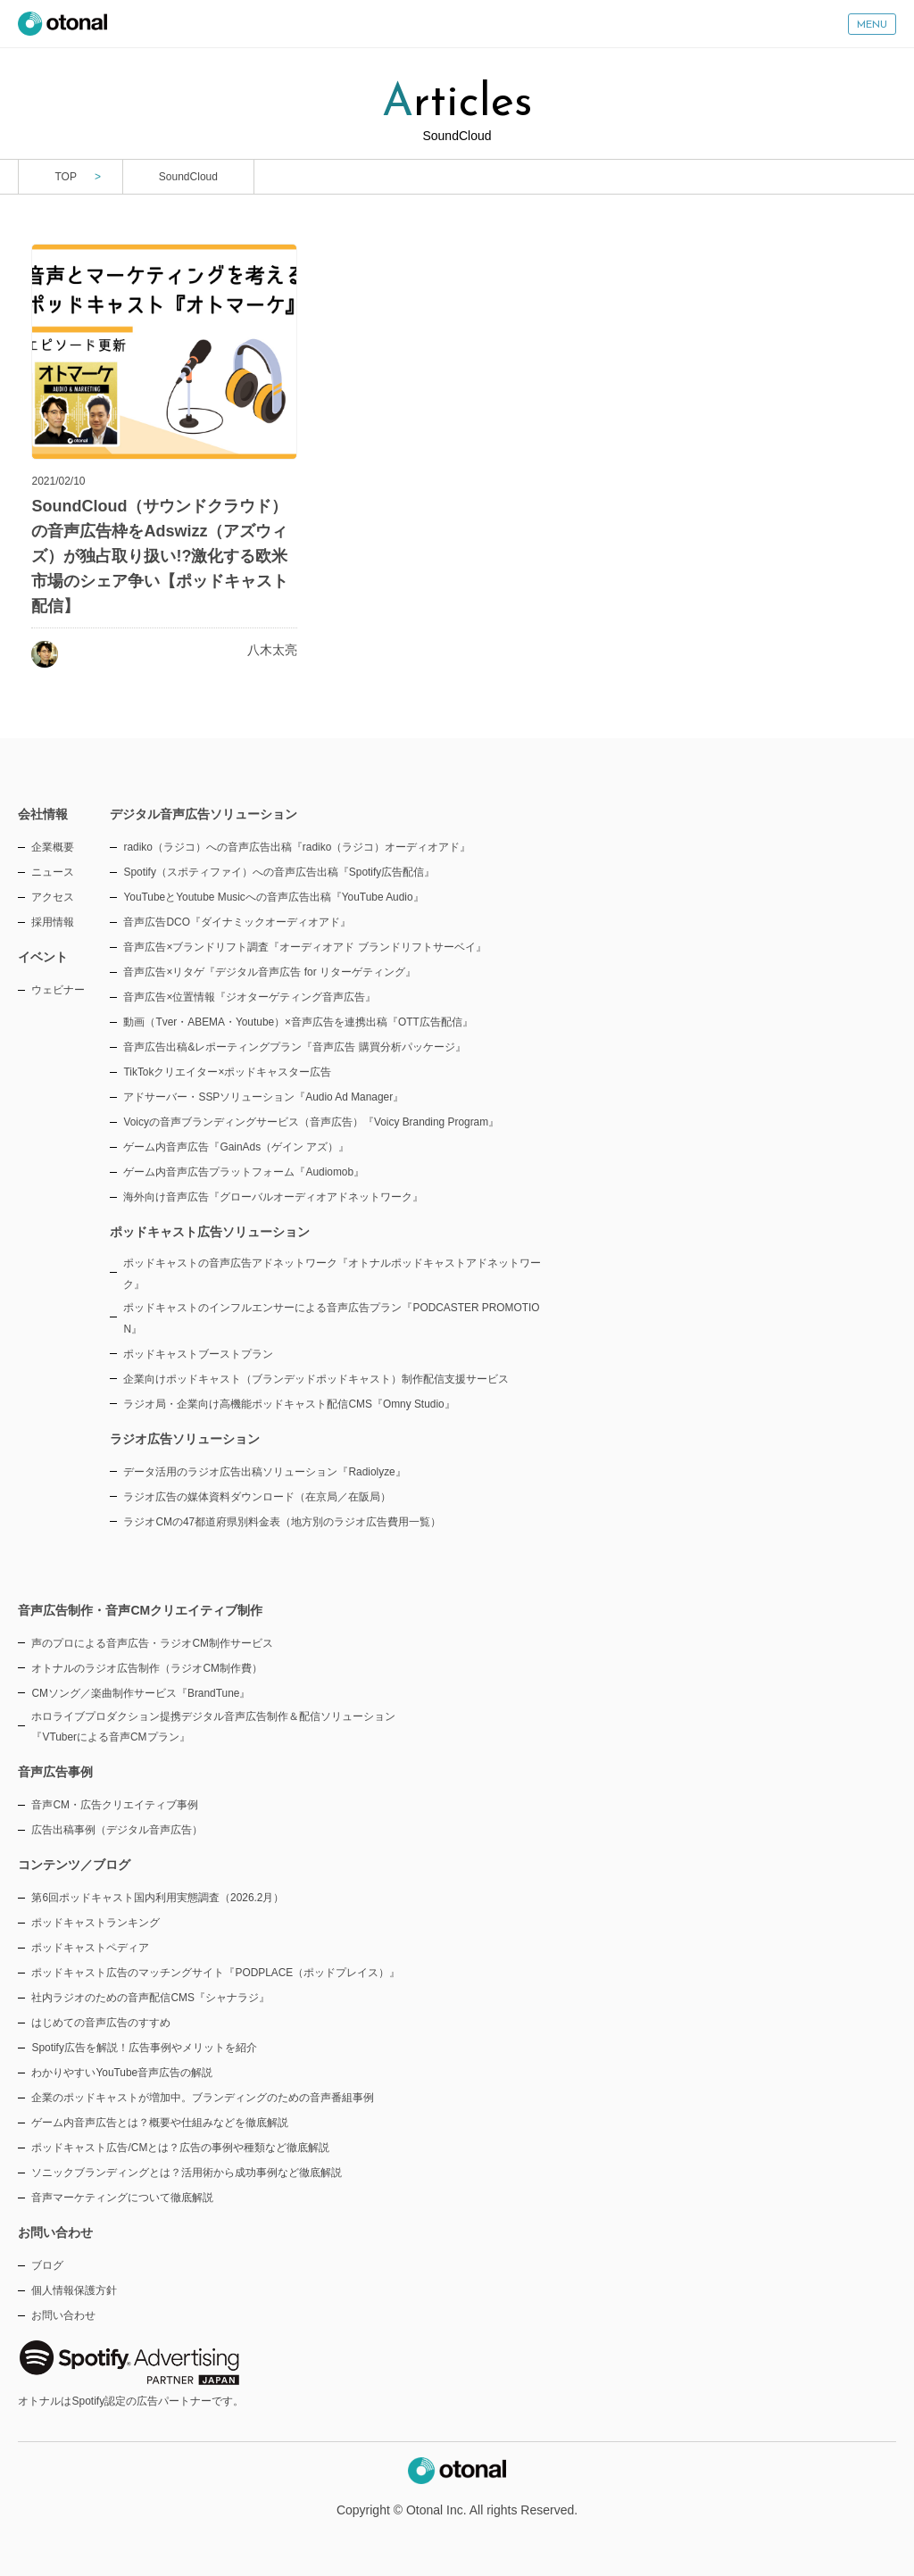 Image resolution: width=914 pixels, height=2576 pixels. I want to click on お問い合わせ, so click(63, 2315).